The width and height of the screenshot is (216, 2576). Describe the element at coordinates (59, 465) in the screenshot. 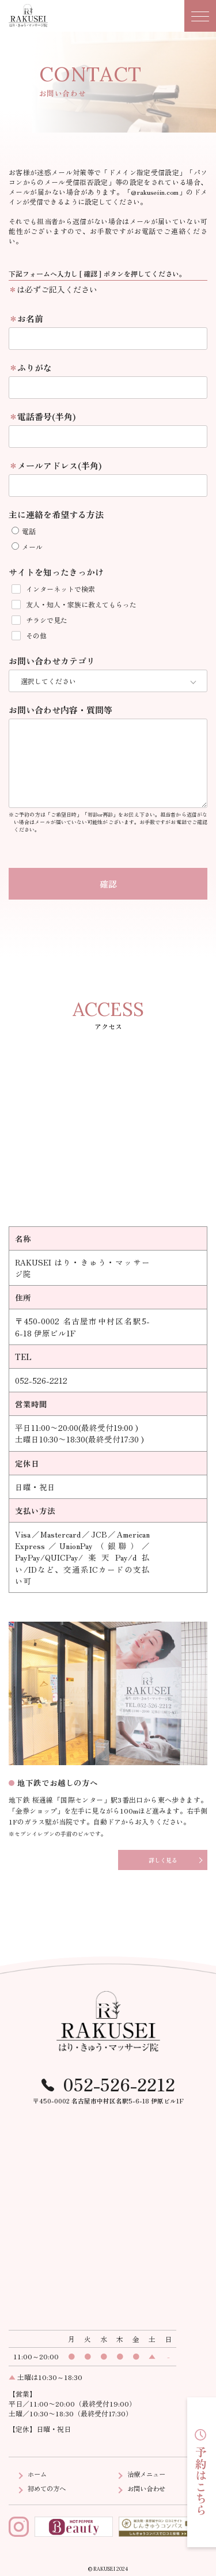

I see `メールアドレス(半角)` at that location.